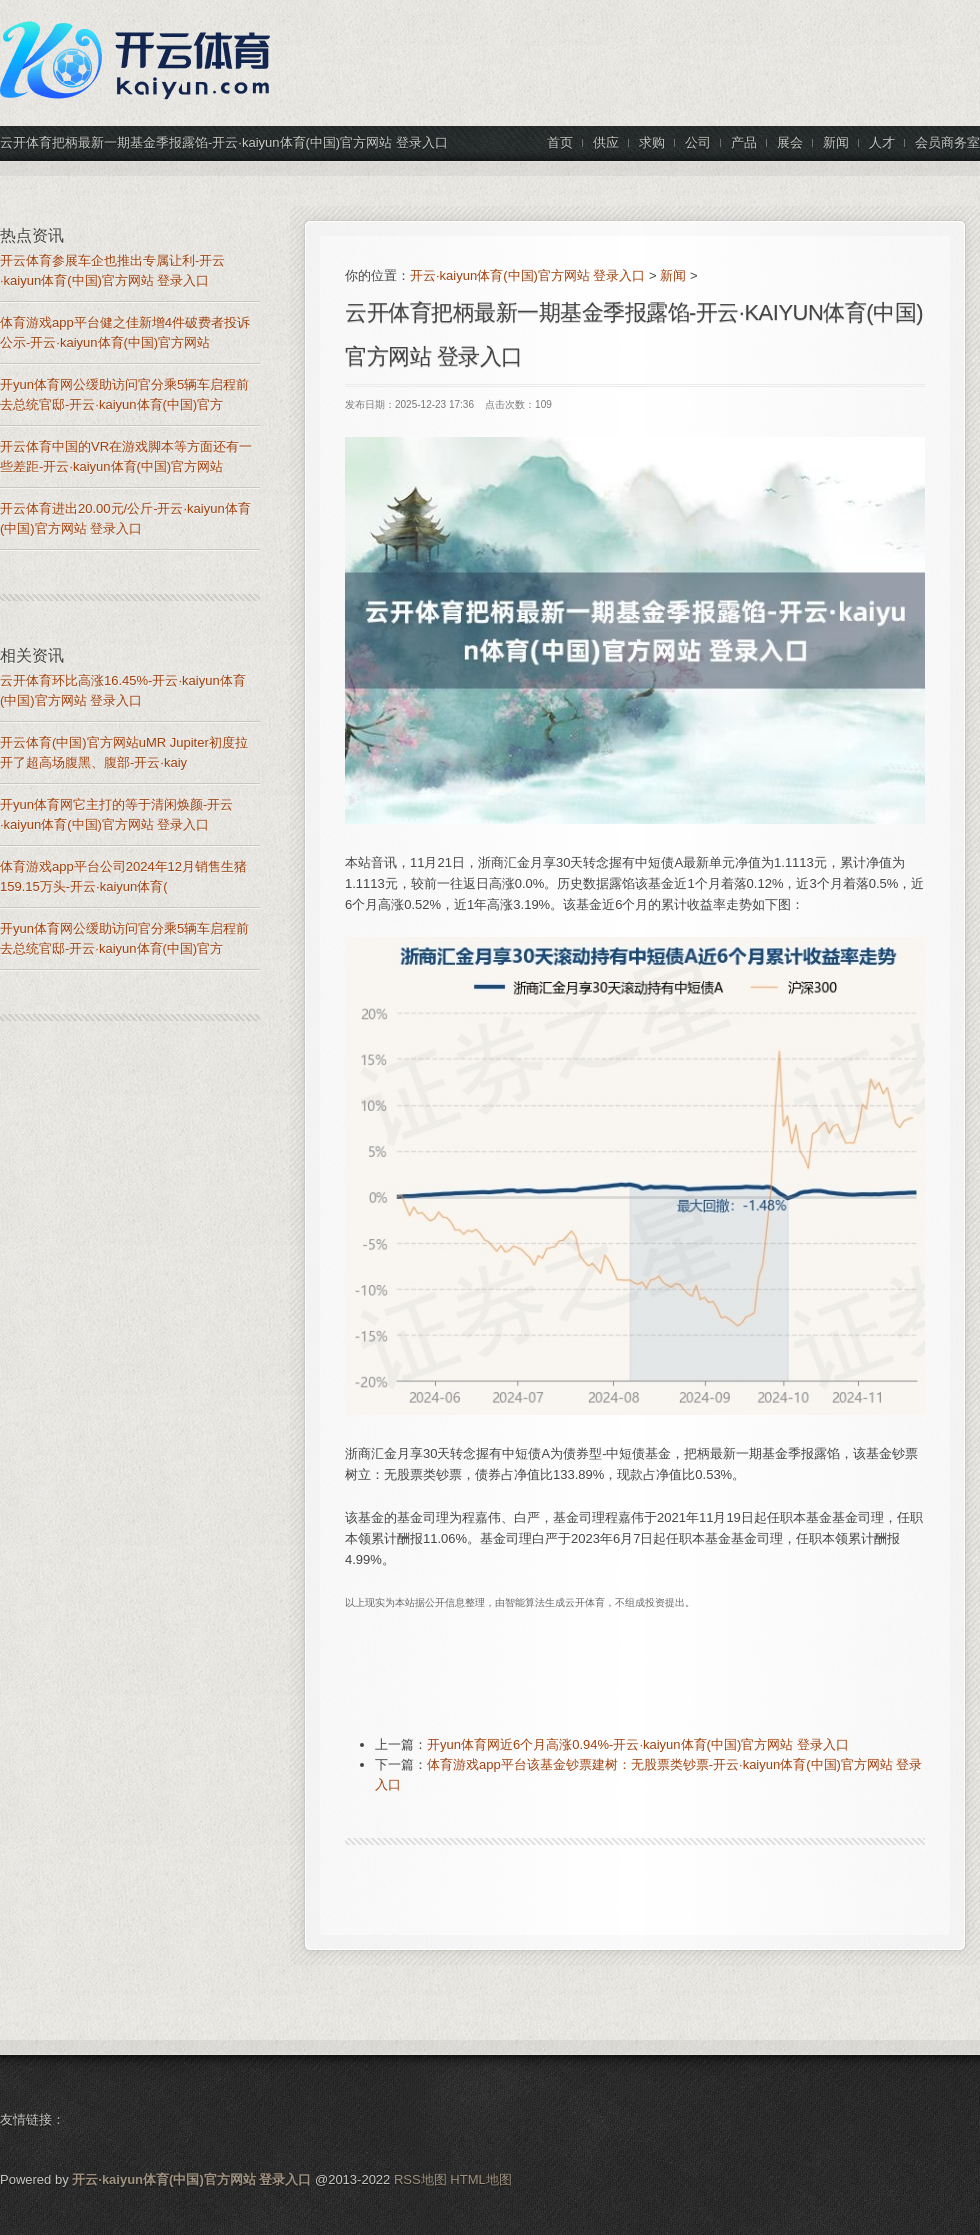 Image resolution: width=980 pixels, height=2235 pixels. Describe the element at coordinates (480, 2179) in the screenshot. I see `HTML地图` at that location.